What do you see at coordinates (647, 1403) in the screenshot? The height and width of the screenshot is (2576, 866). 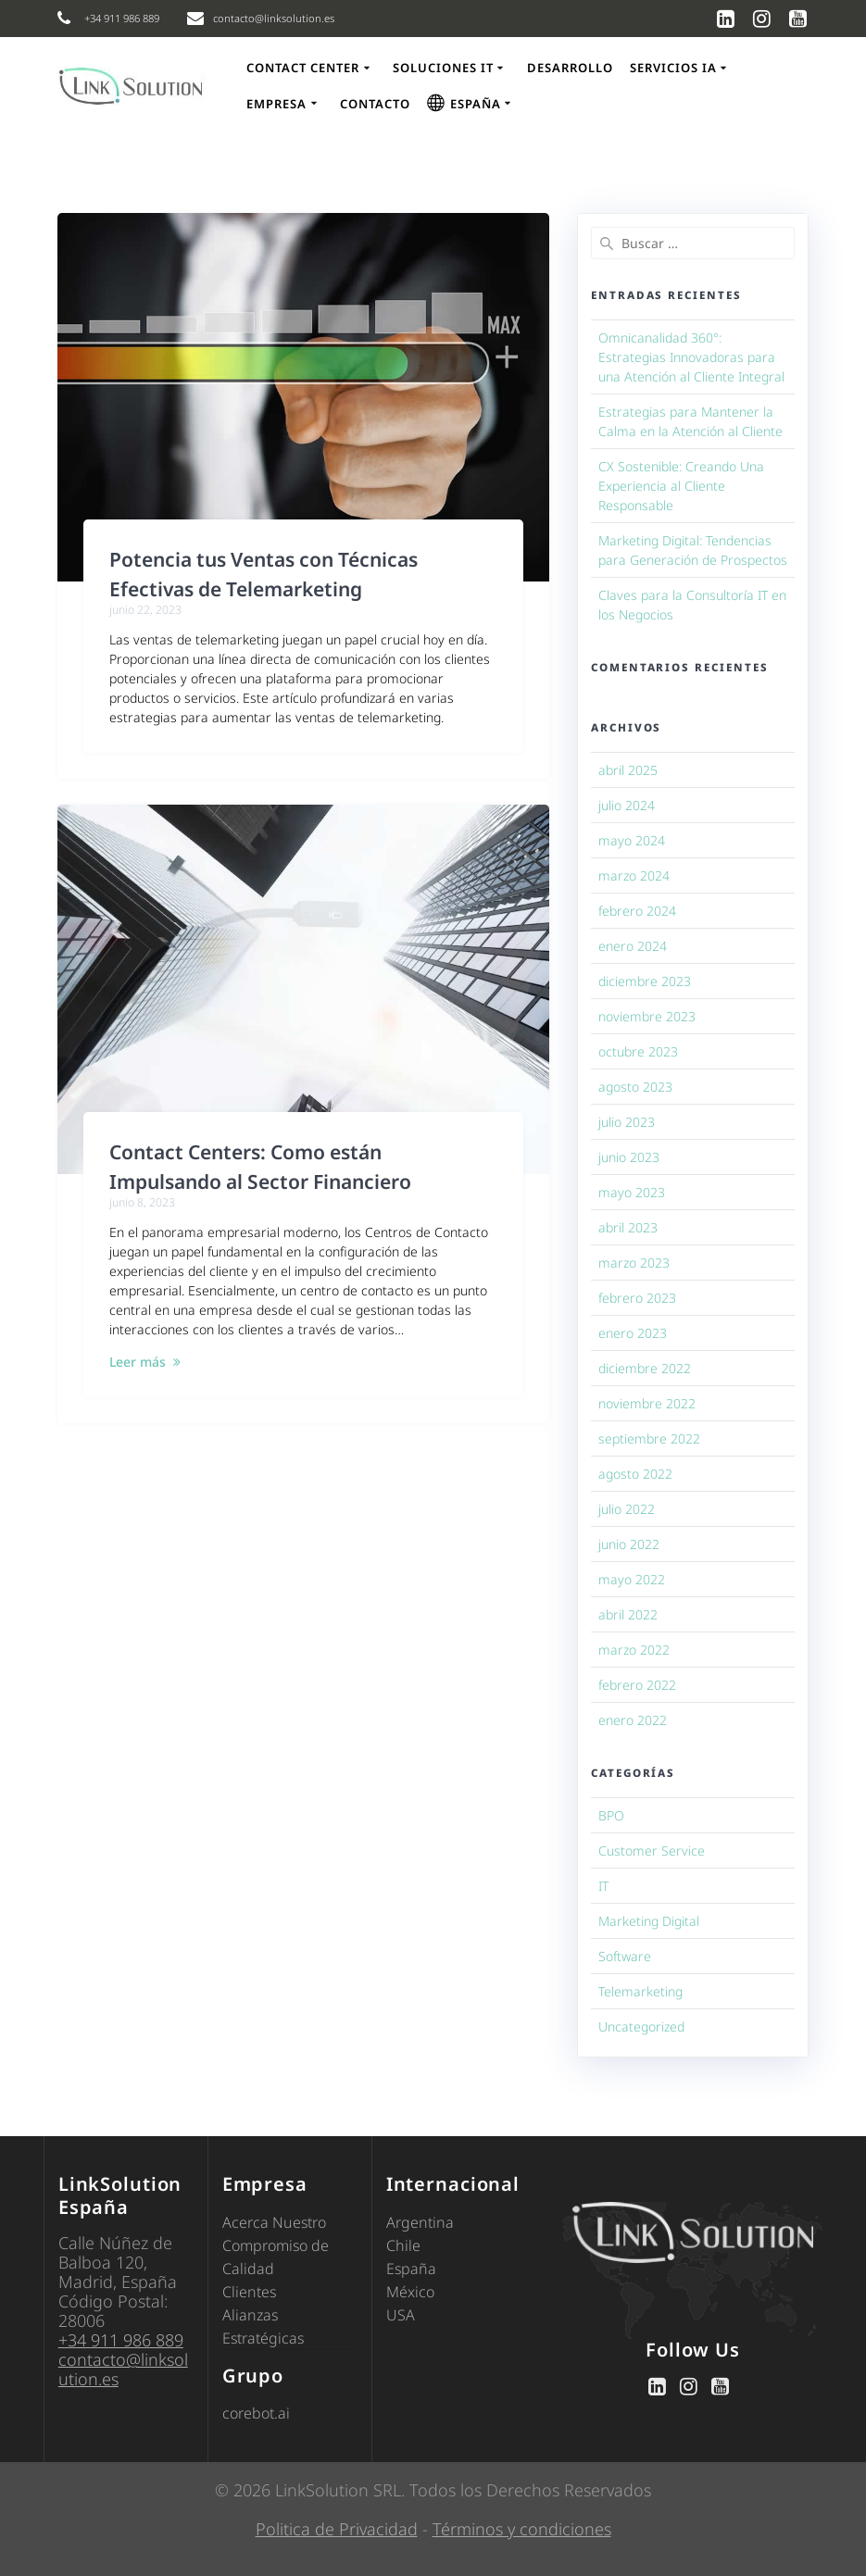 I see `noviembre 2022` at bounding box center [647, 1403].